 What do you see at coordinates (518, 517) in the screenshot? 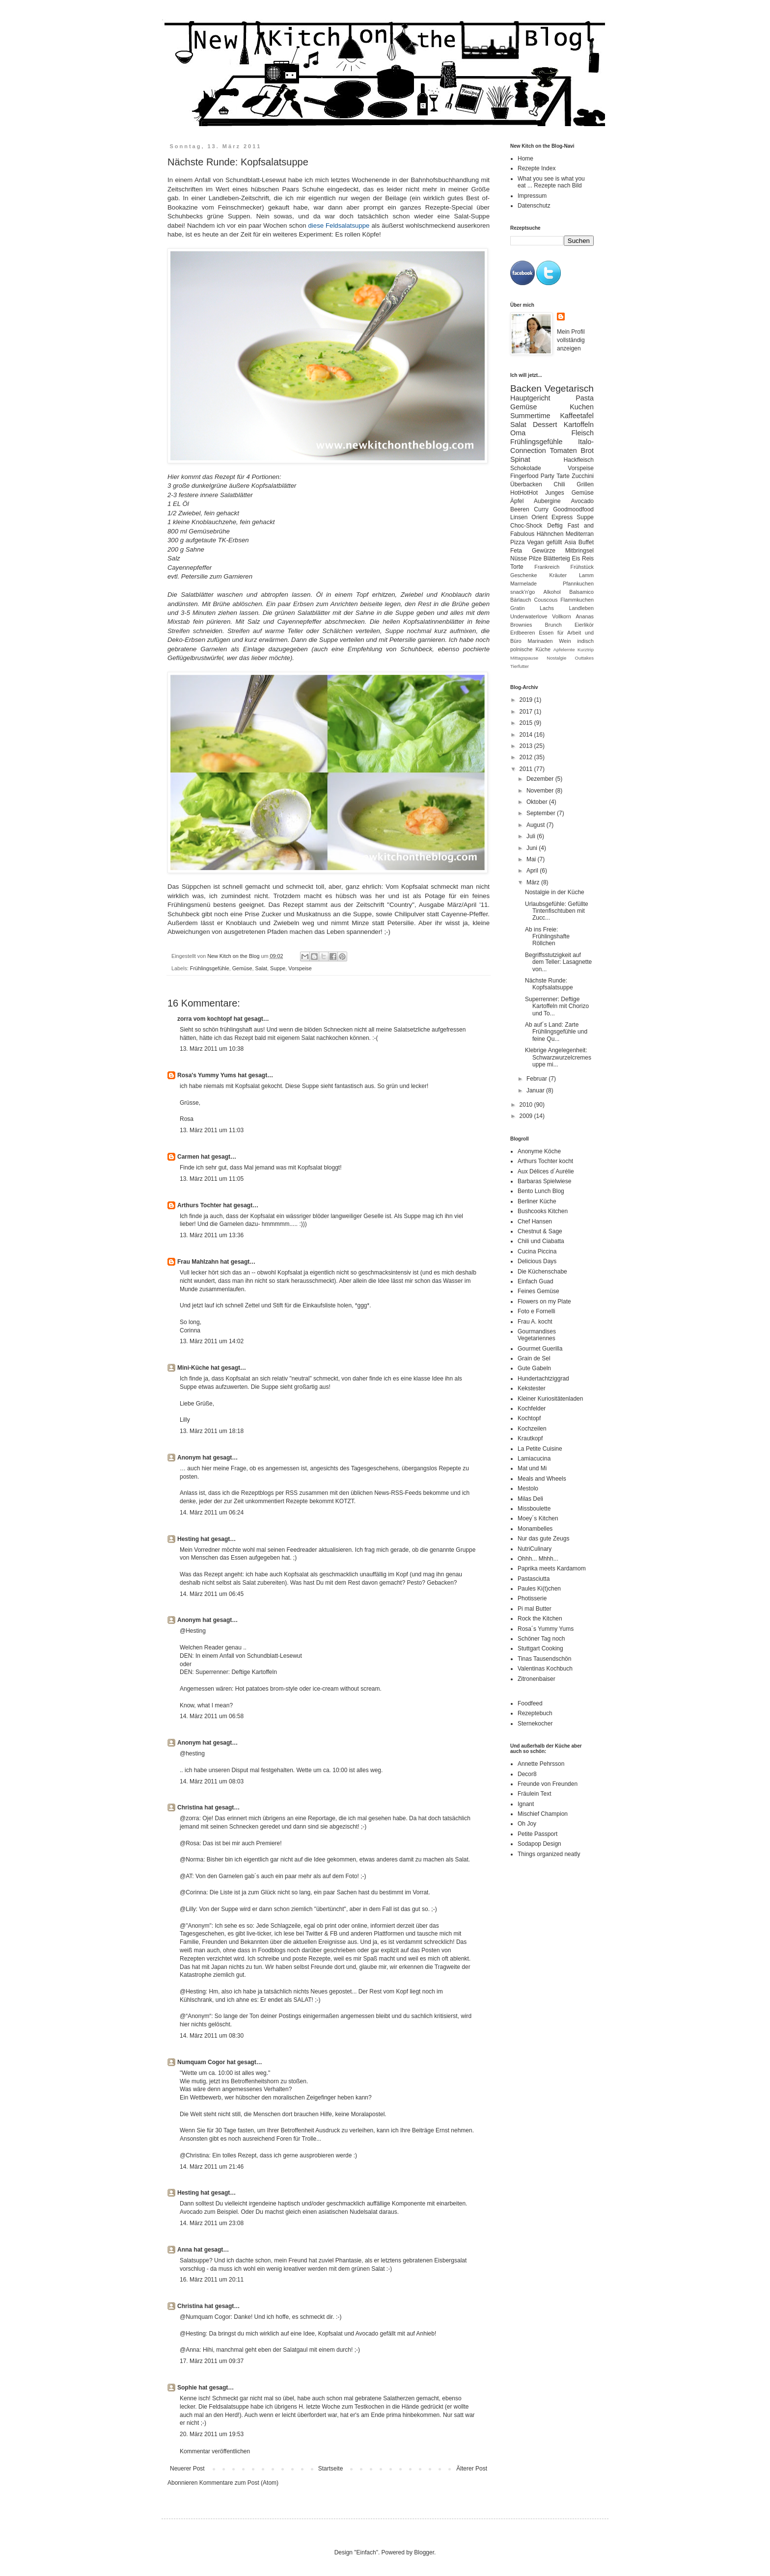
I see `Linsen` at bounding box center [518, 517].